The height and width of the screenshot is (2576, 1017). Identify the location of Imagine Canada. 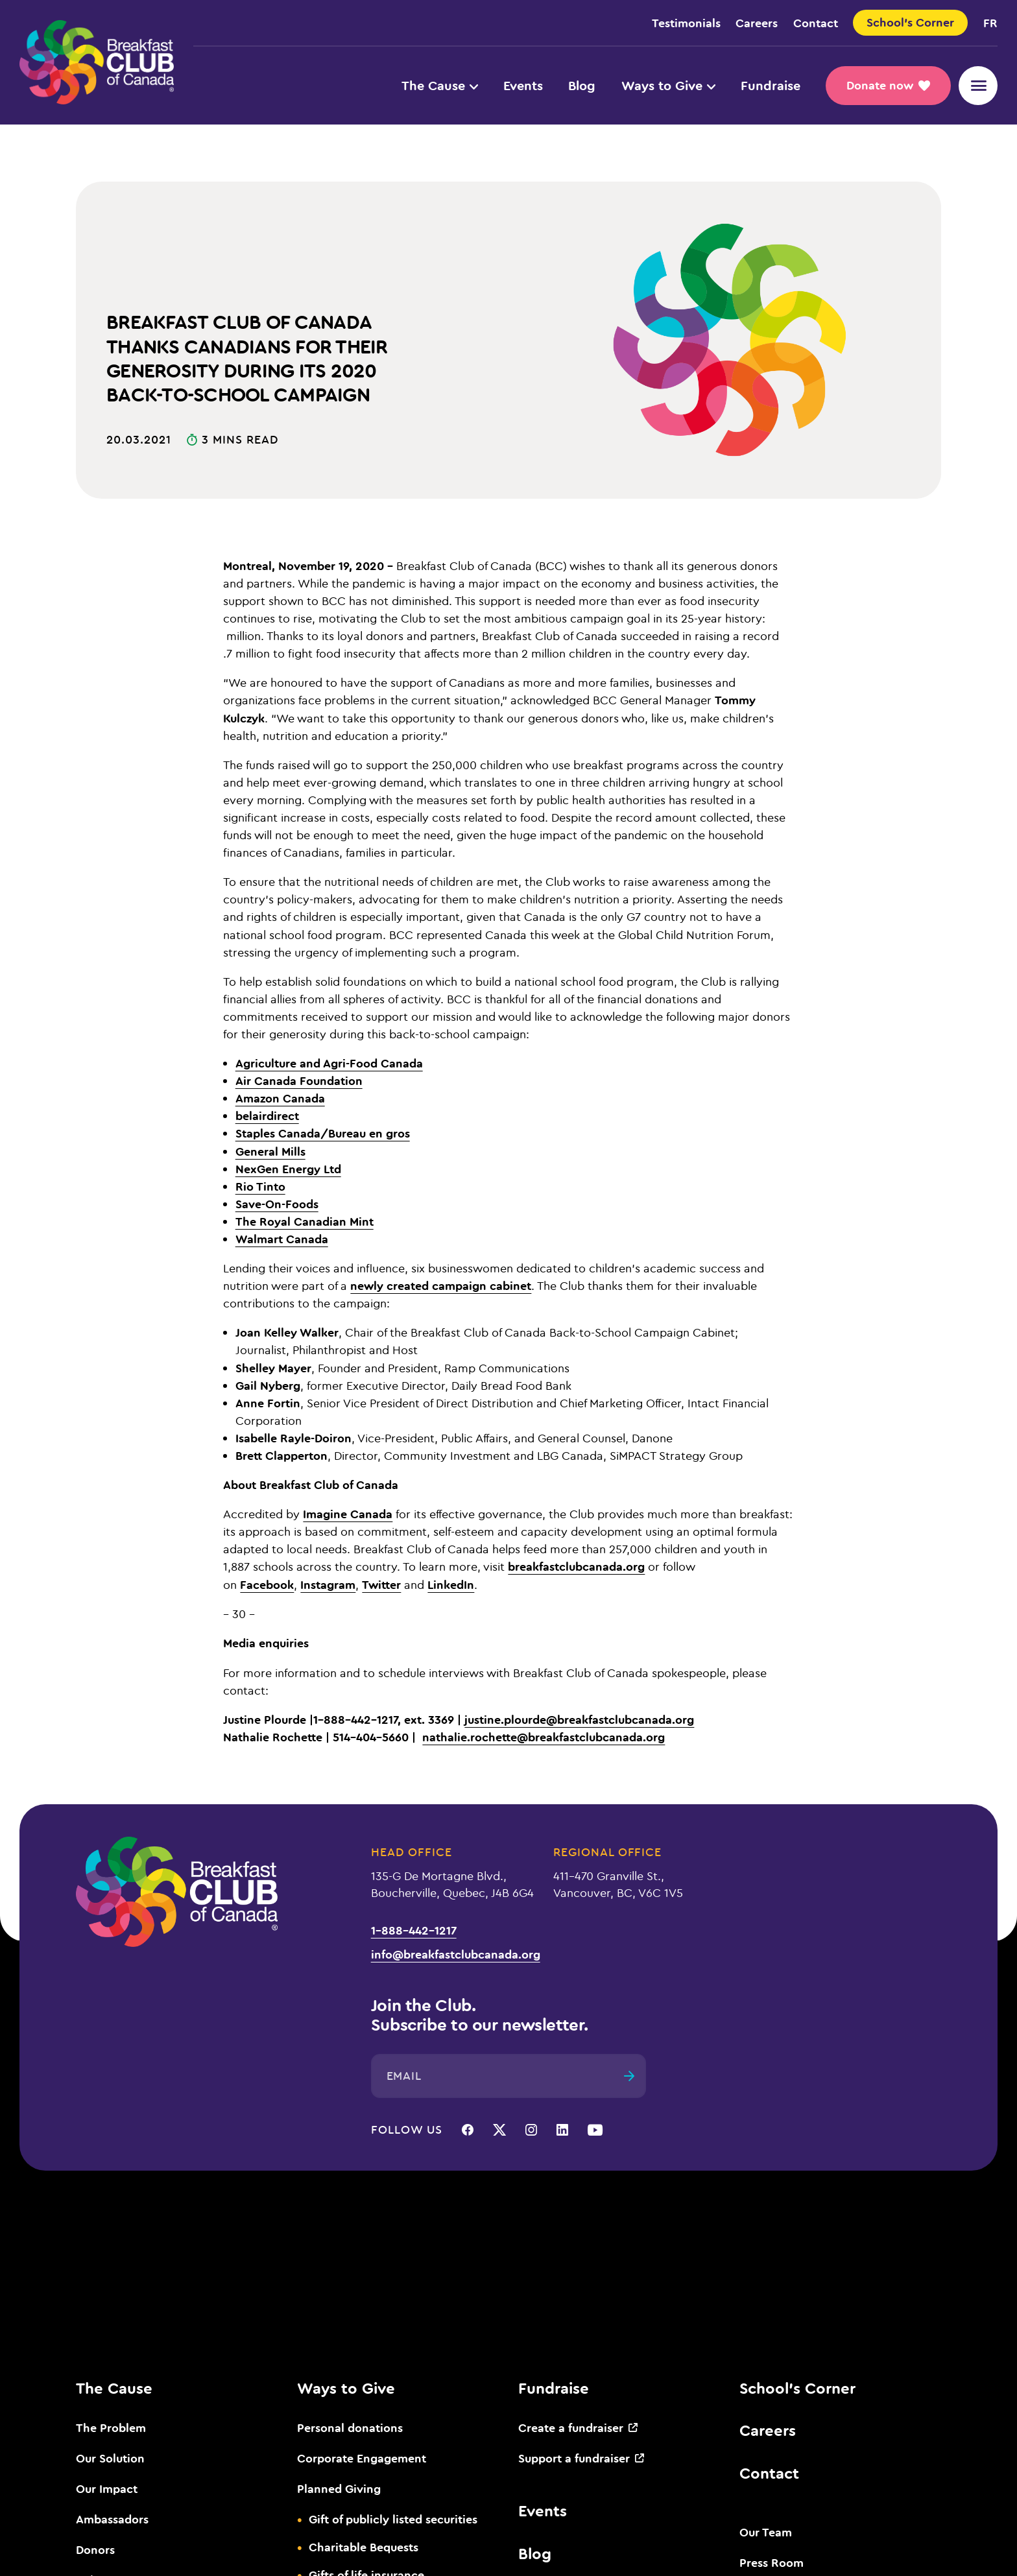
(347, 1513).